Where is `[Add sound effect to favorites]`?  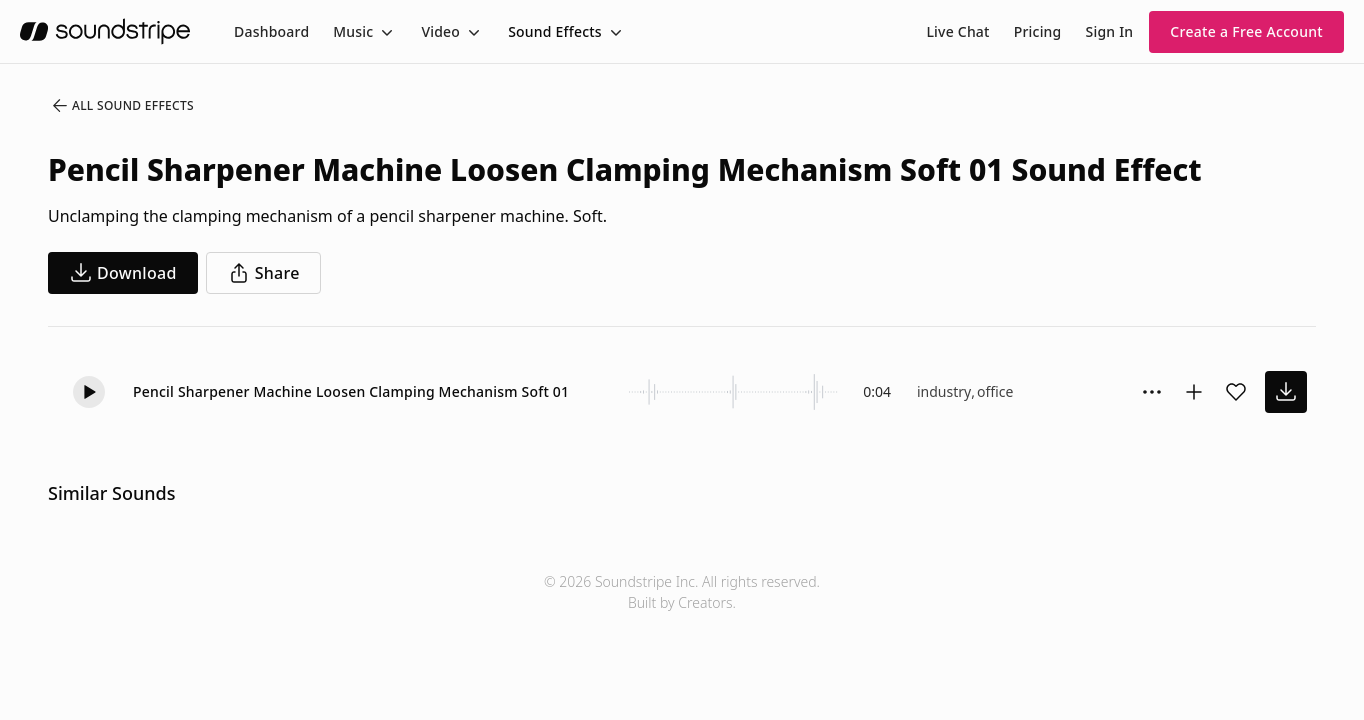 [Add sound effect to favorites] is located at coordinates (1236, 392).